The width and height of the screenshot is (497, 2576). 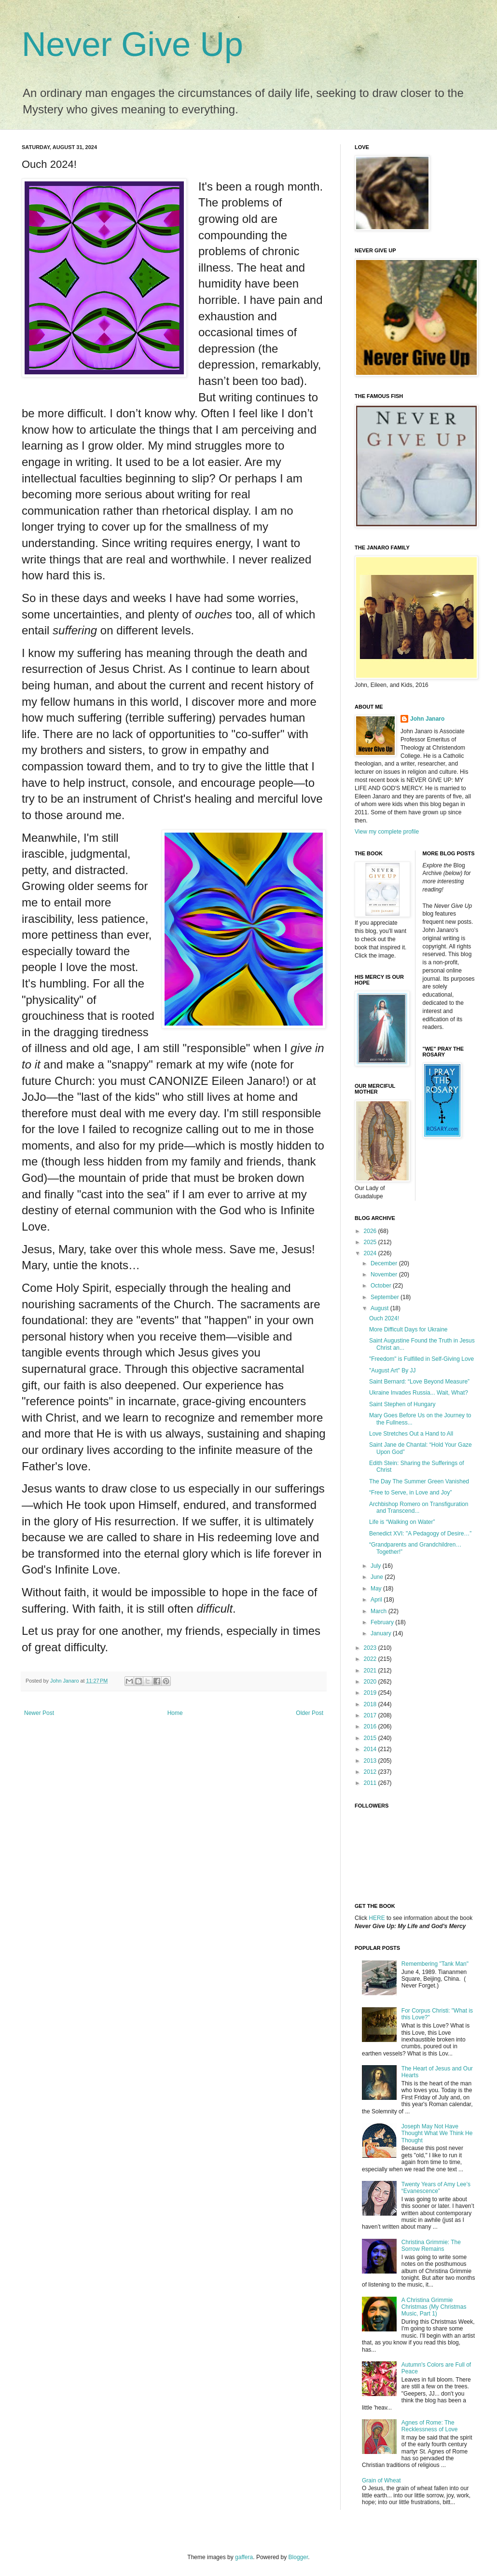 What do you see at coordinates (437, 2133) in the screenshot?
I see `Joseph May Not Have Thought What We Think He Thought` at bounding box center [437, 2133].